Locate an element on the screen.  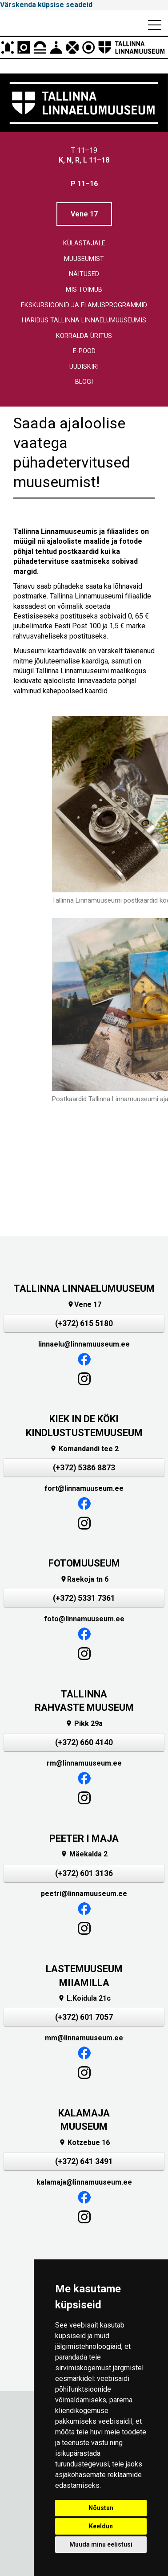
Komandandi tee 2 is located at coordinates (84, 1449).